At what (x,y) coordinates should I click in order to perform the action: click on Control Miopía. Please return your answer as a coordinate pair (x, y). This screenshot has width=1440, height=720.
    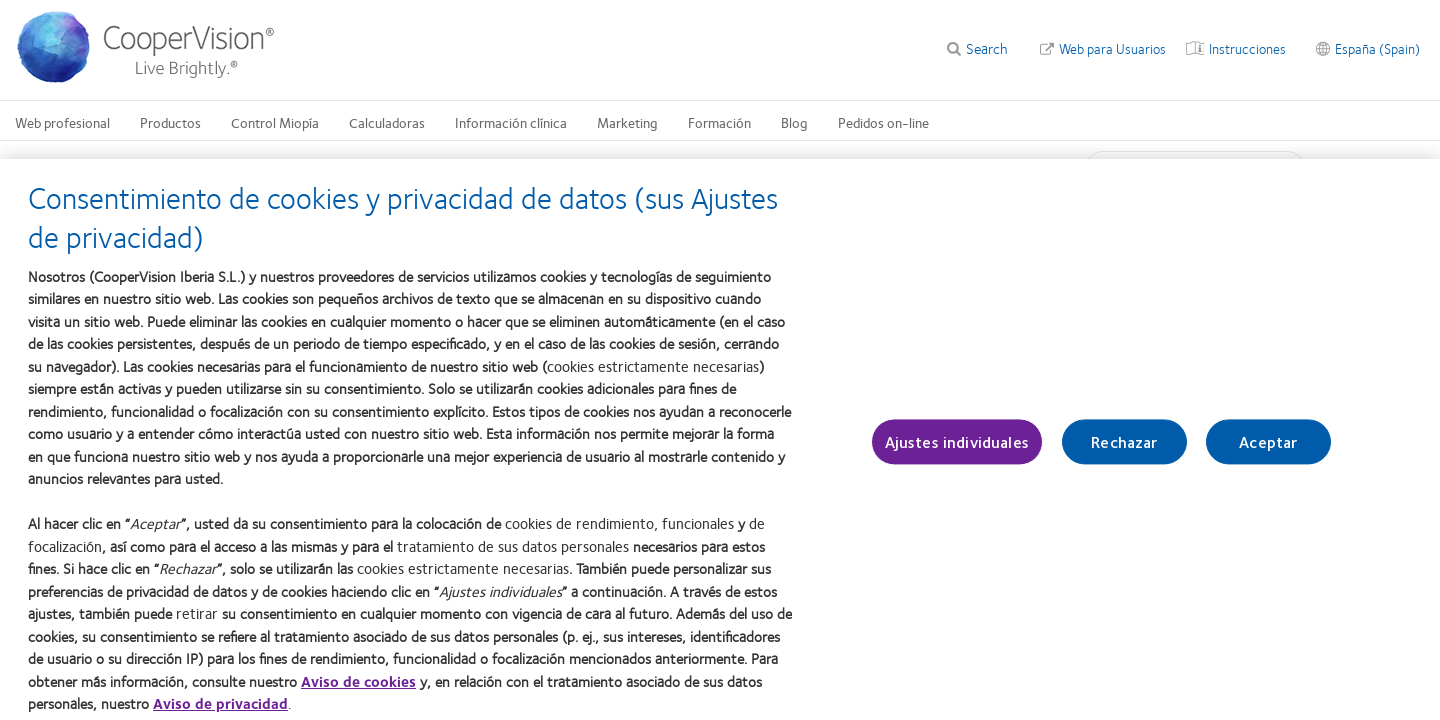
    Looking at the image, I should click on (275, 122).